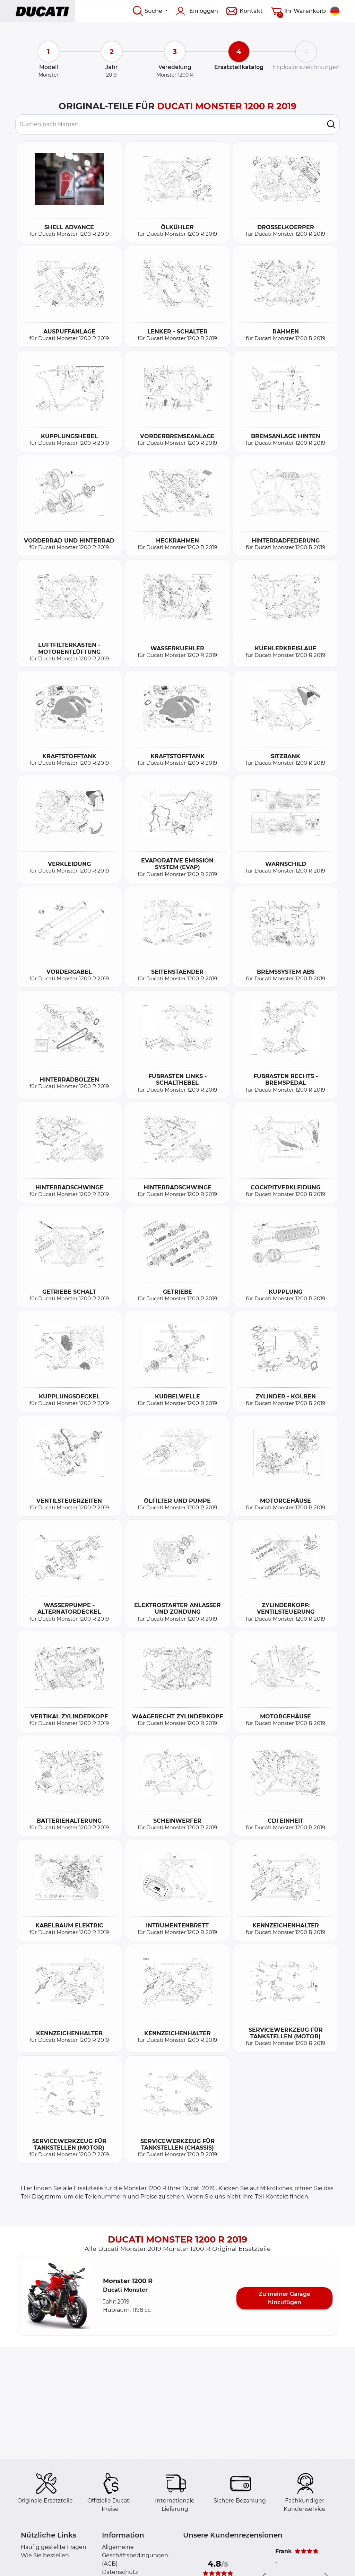 The image size is (355, 2576). I want to click on Zu meiner Garage hinzufügen, so click(284, 2298).